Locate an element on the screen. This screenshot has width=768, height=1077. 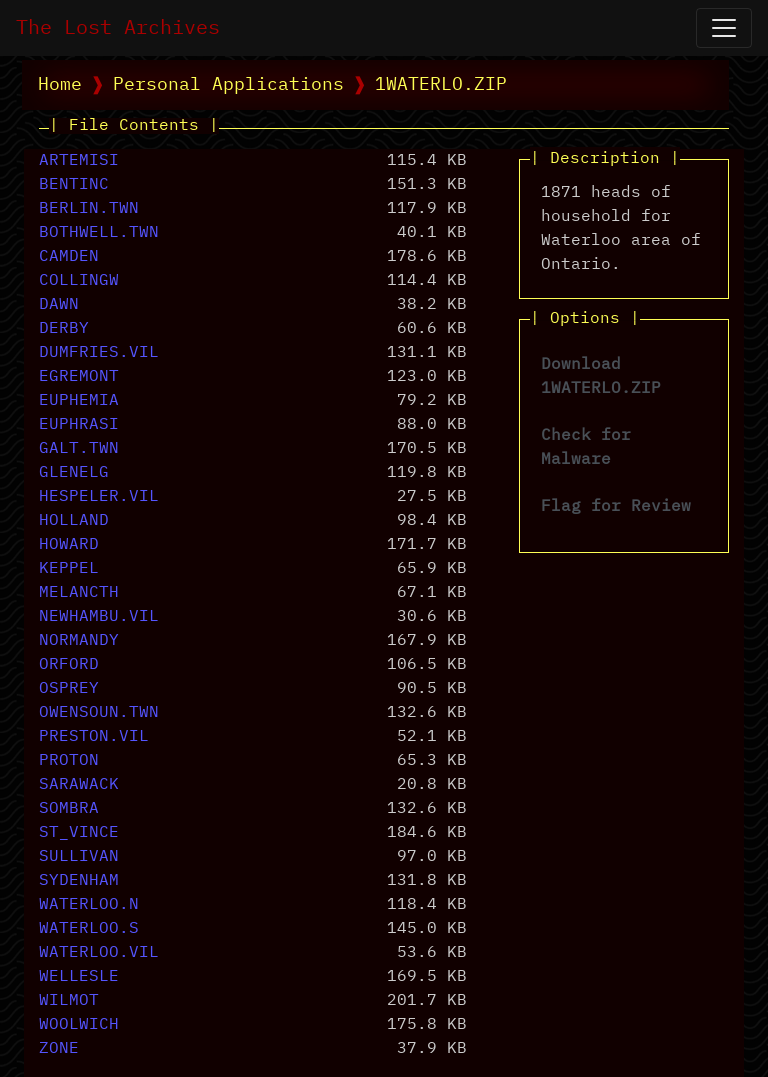
BENTINC is located at coordinates (74, 185).